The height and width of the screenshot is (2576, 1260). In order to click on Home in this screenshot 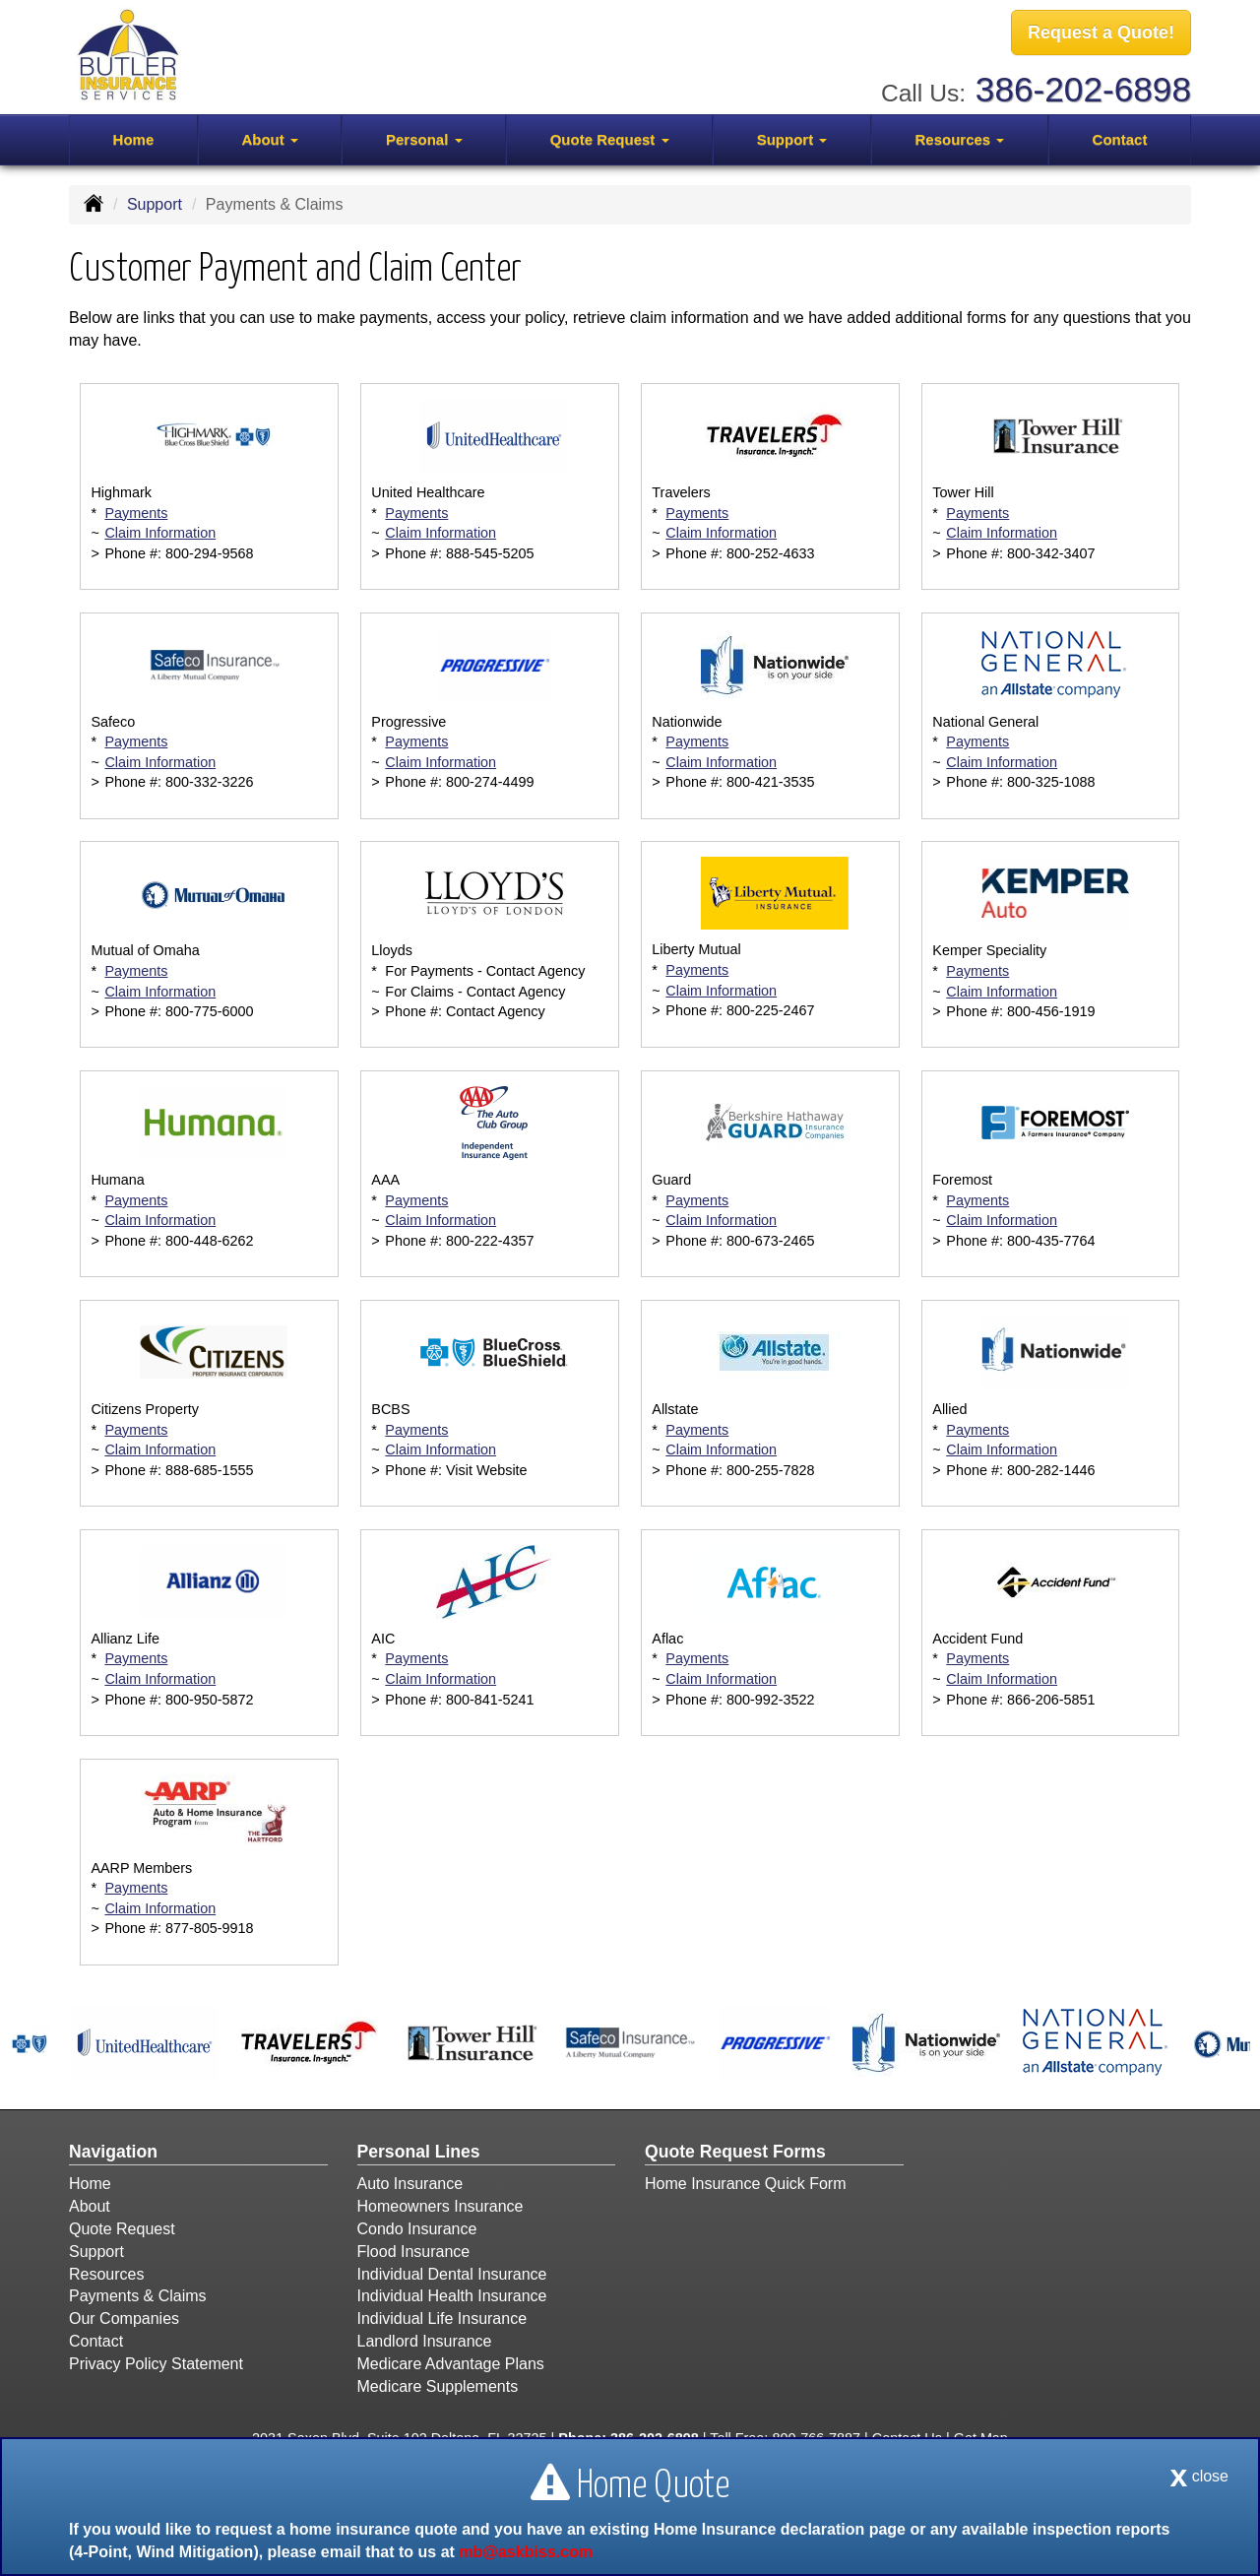, I will do `click(134, 139)`.